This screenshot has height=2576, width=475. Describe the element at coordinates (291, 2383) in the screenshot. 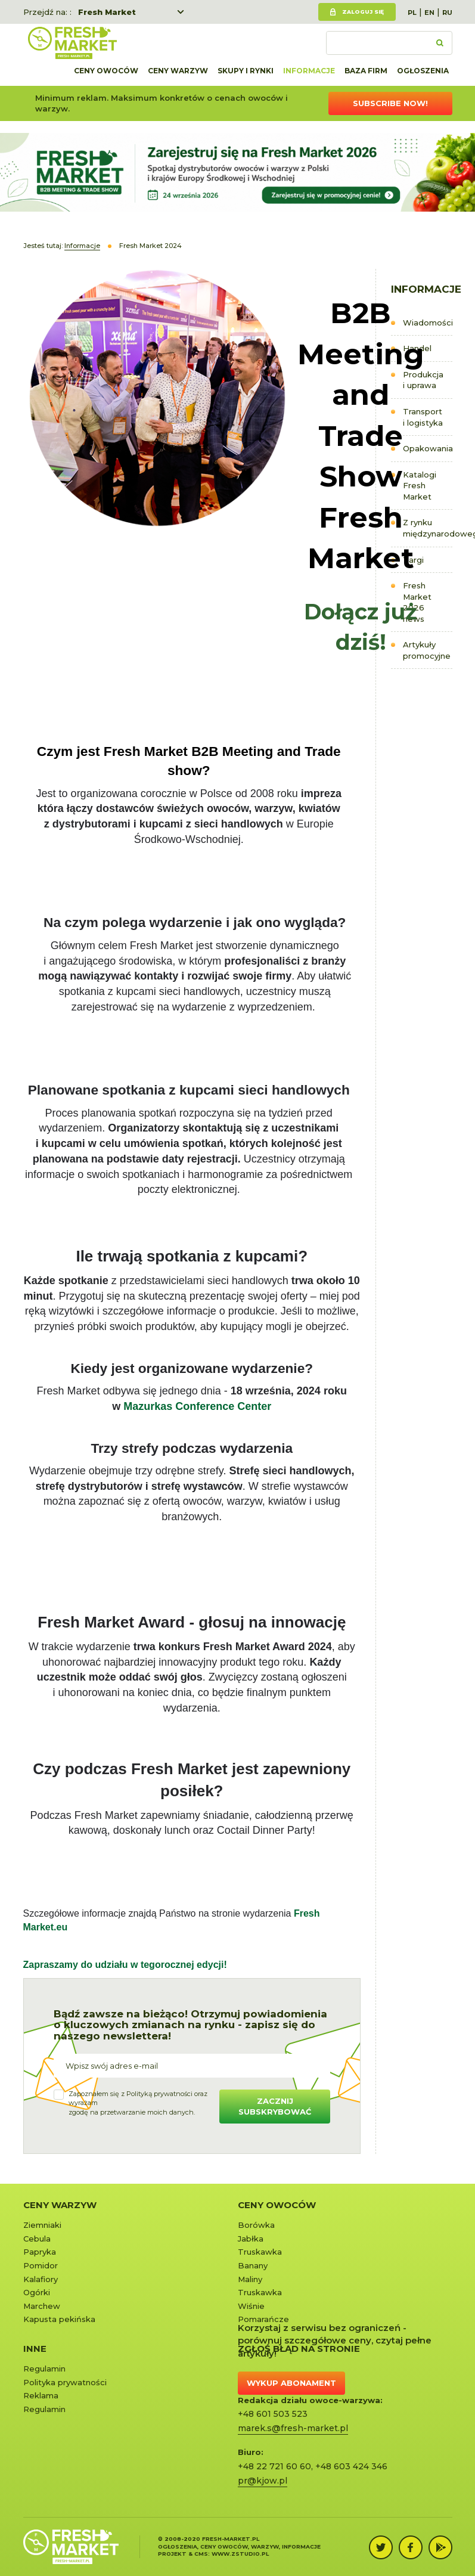

I see `Wykup abonament` at that location.